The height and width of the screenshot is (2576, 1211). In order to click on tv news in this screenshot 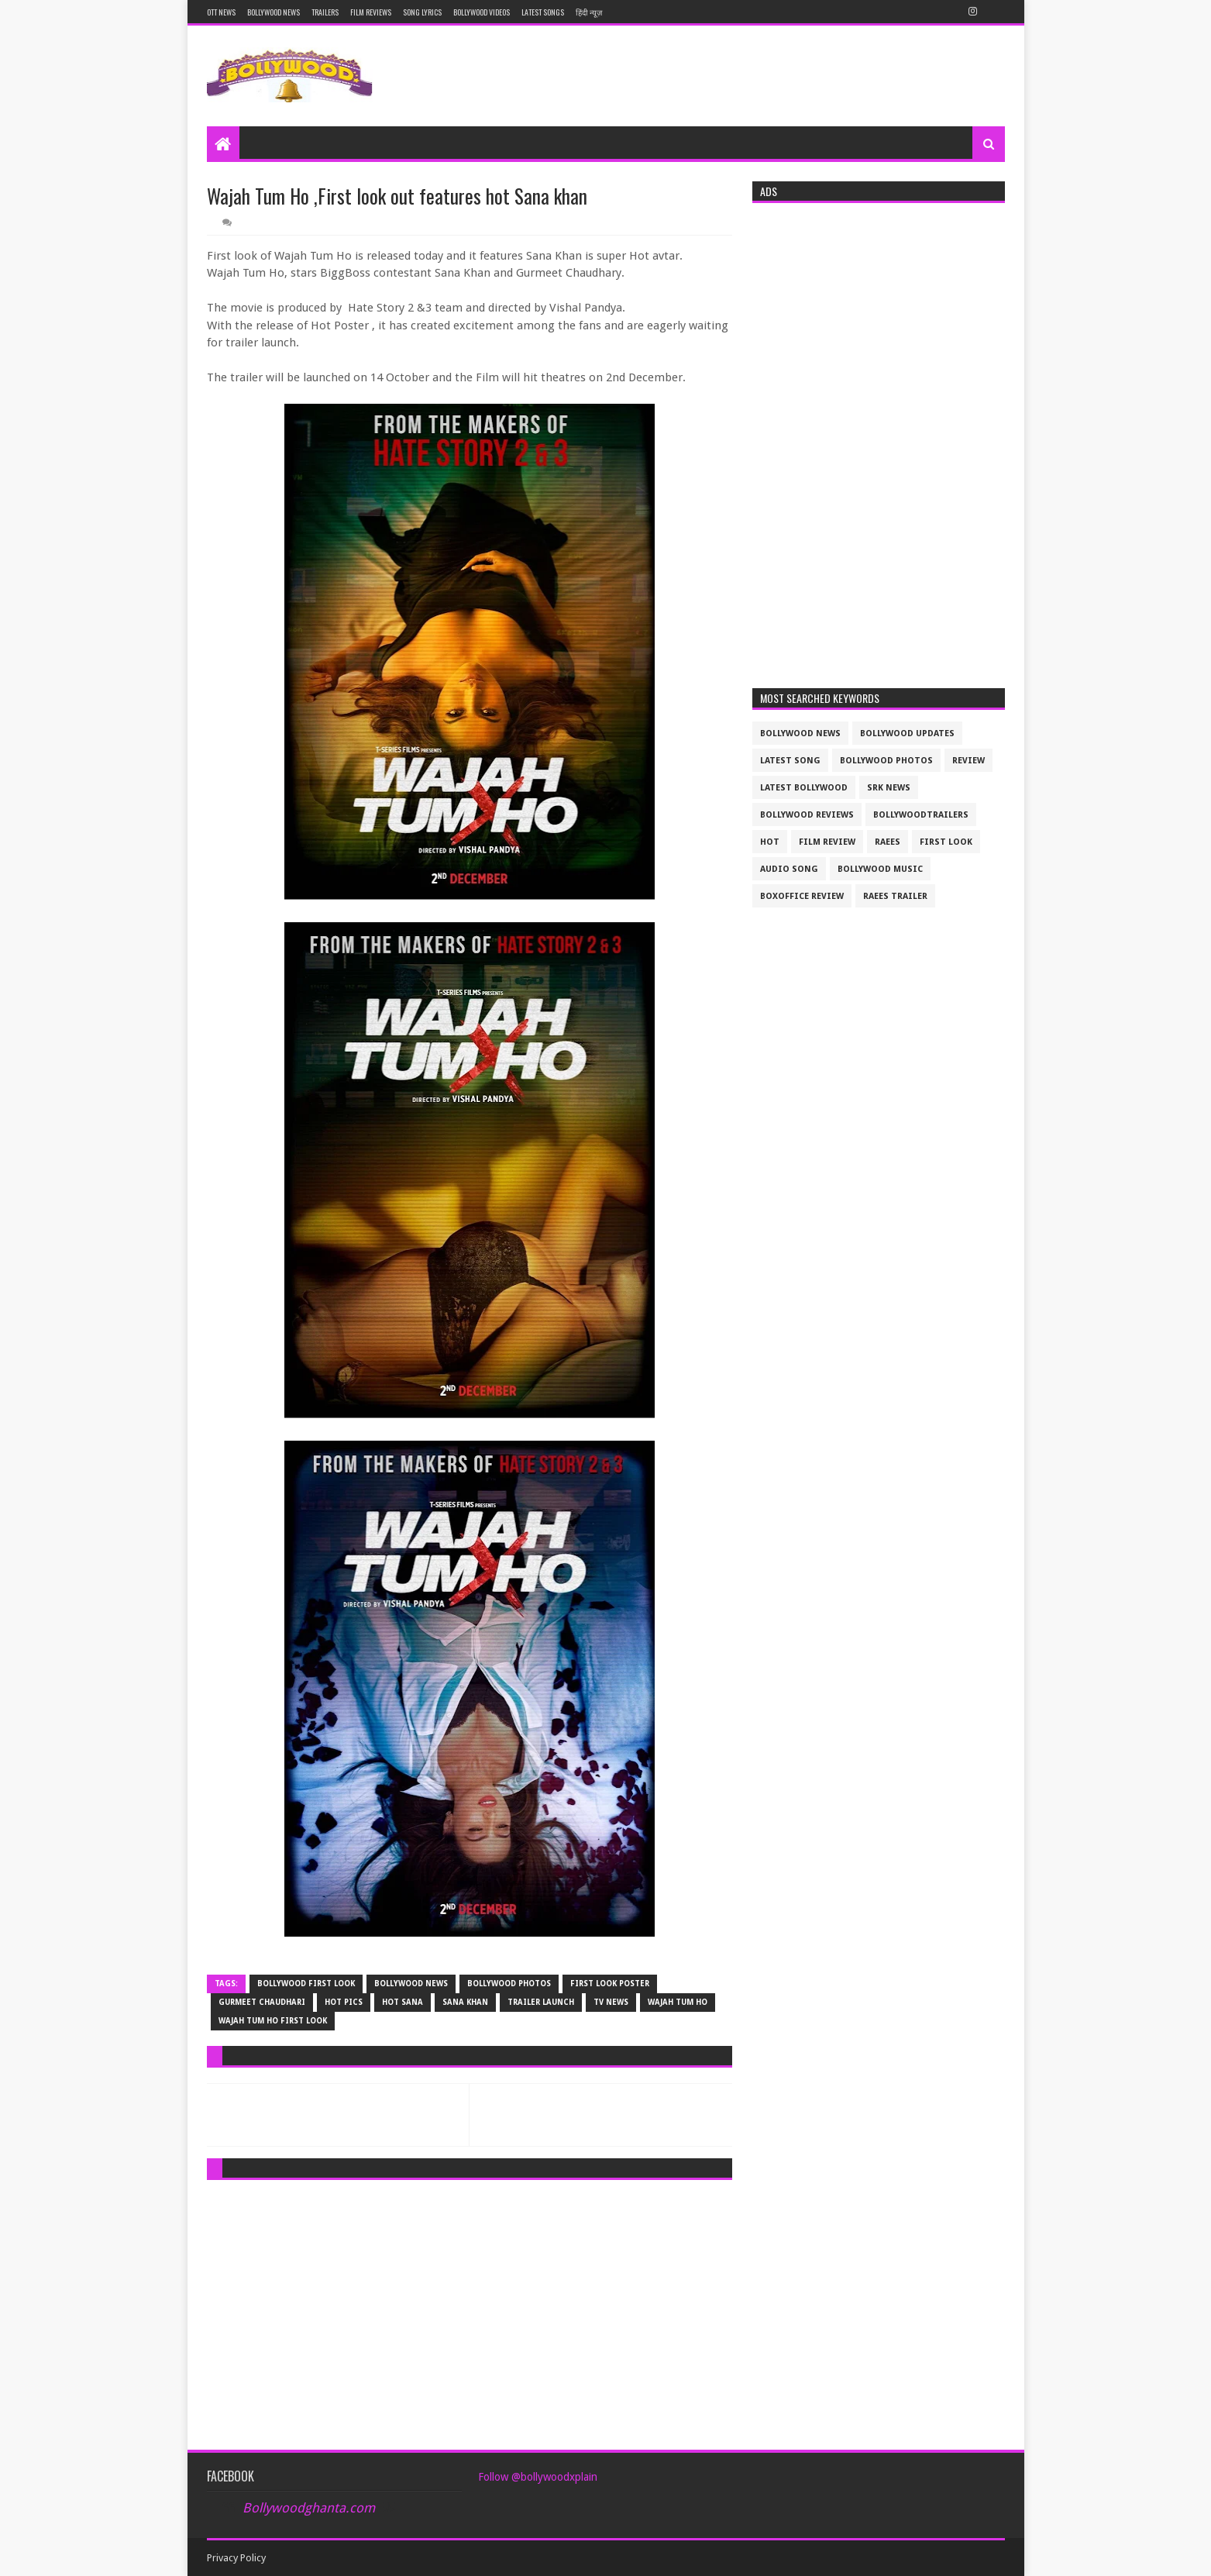, I will do `click(610, 2002)`.